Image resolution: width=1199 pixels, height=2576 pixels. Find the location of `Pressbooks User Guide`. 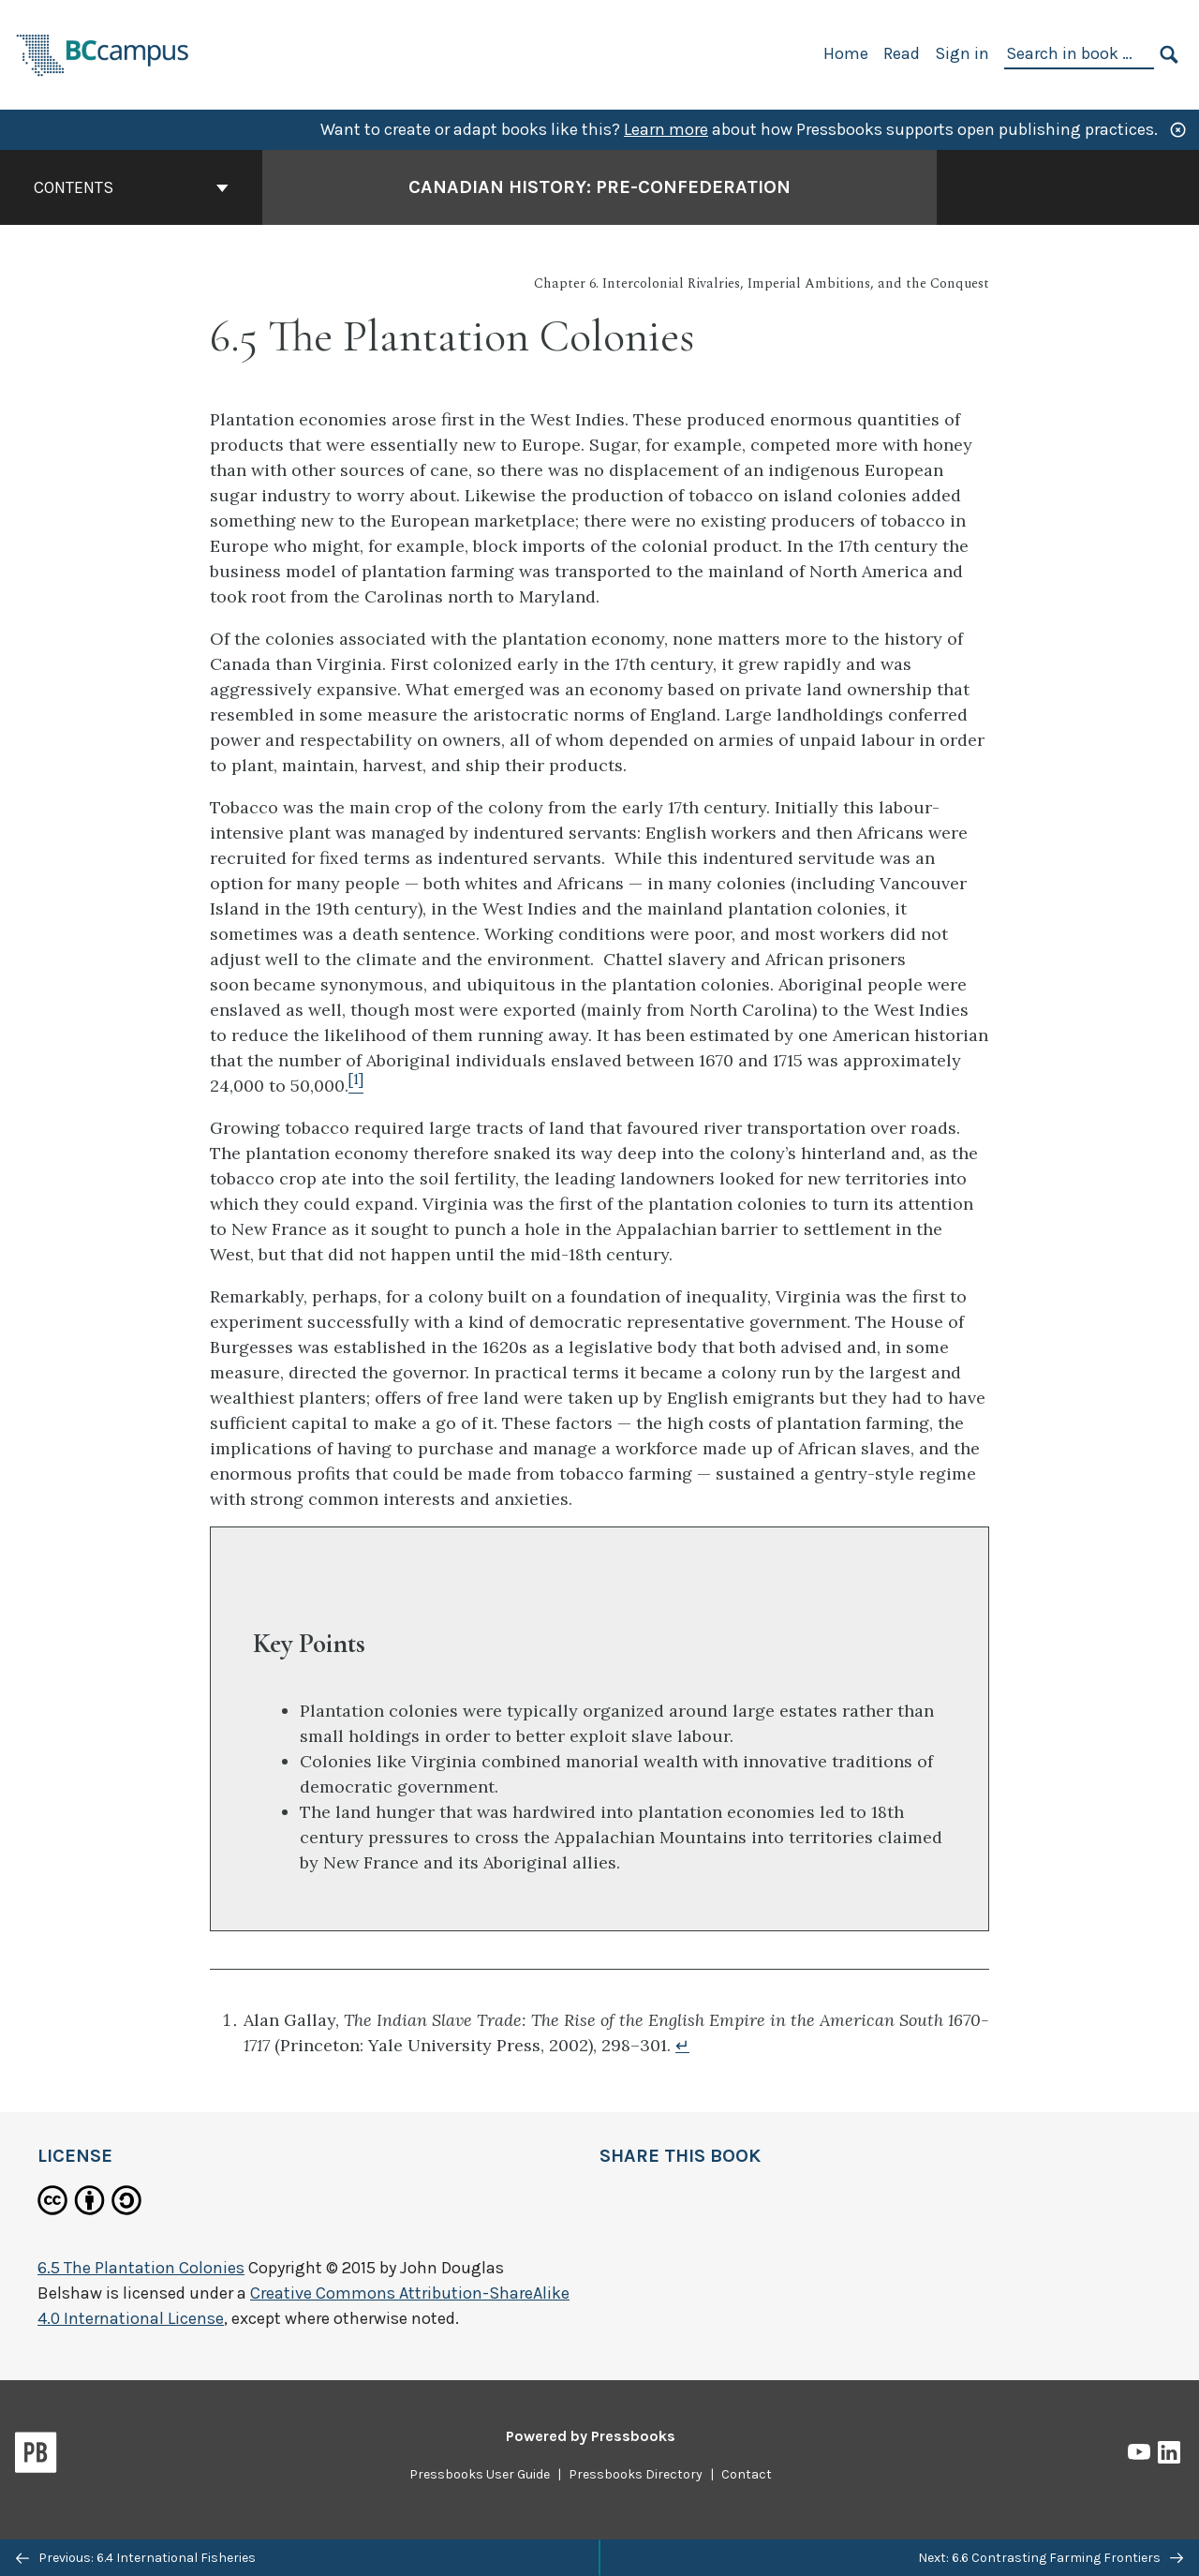

Pressbooks User Guide is located at coordinates (479, 2474).